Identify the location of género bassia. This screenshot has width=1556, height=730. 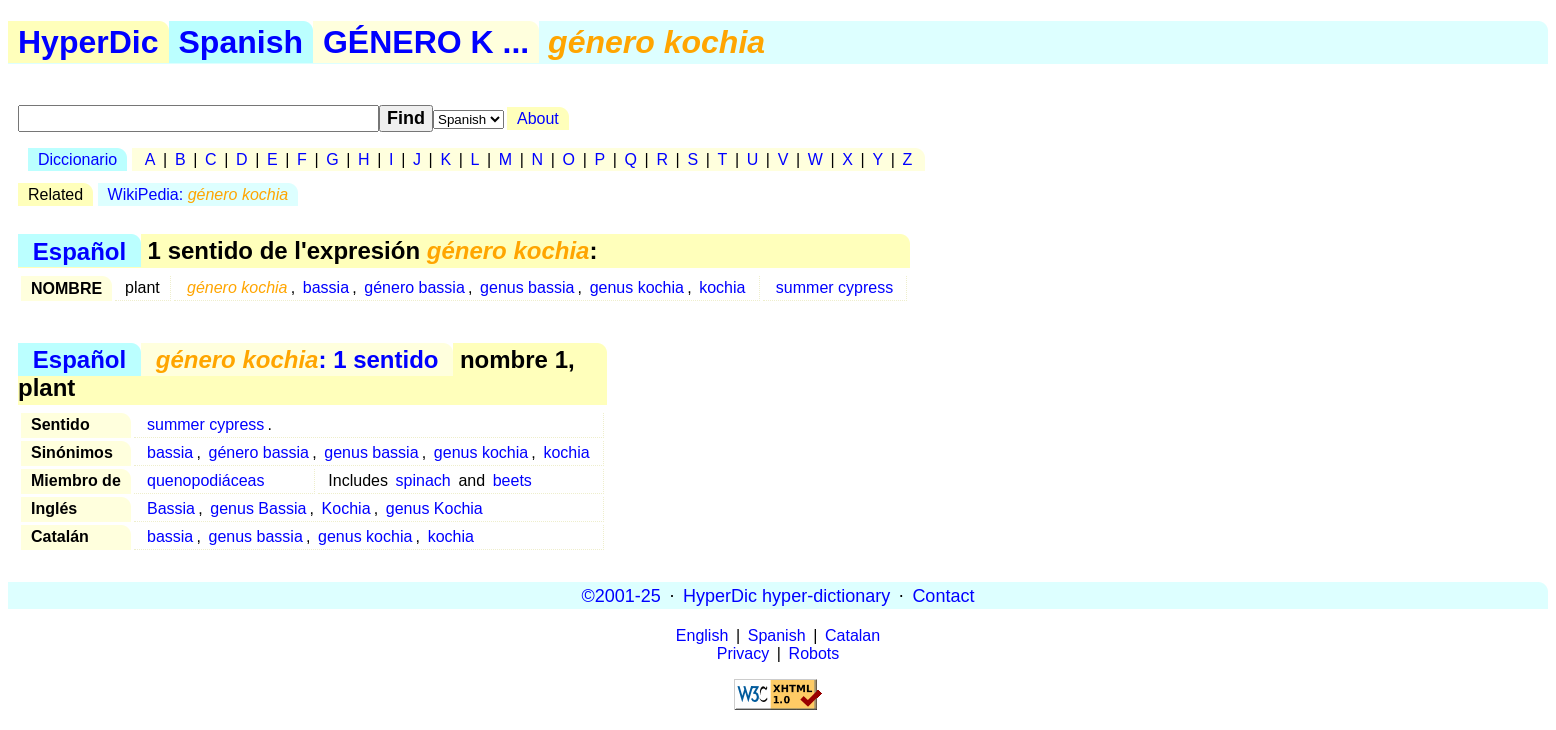
(414, 287).